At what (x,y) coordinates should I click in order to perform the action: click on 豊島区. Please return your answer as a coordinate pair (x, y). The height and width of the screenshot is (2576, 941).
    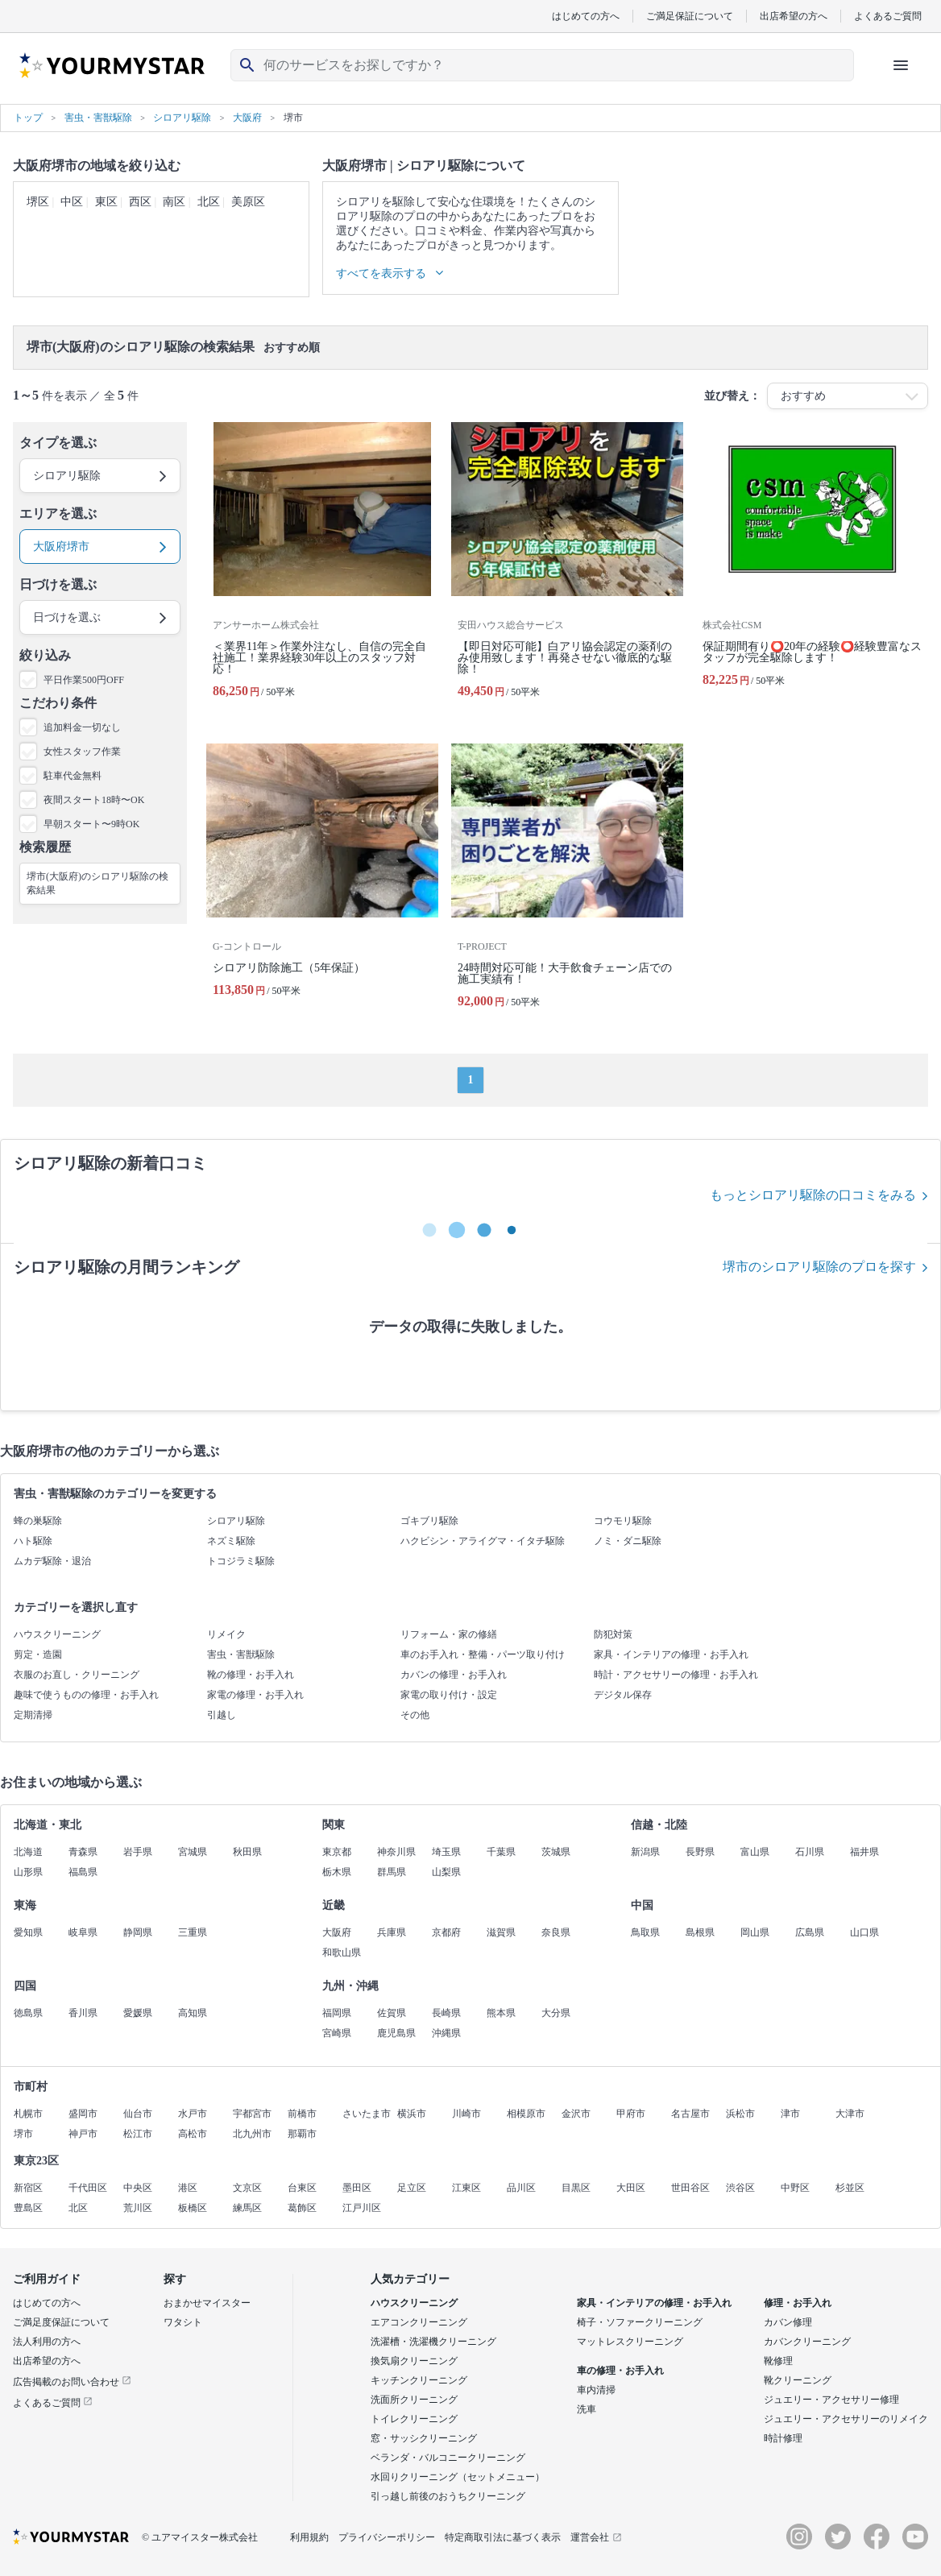
    Looking at the image, I should click on (28, 2208).